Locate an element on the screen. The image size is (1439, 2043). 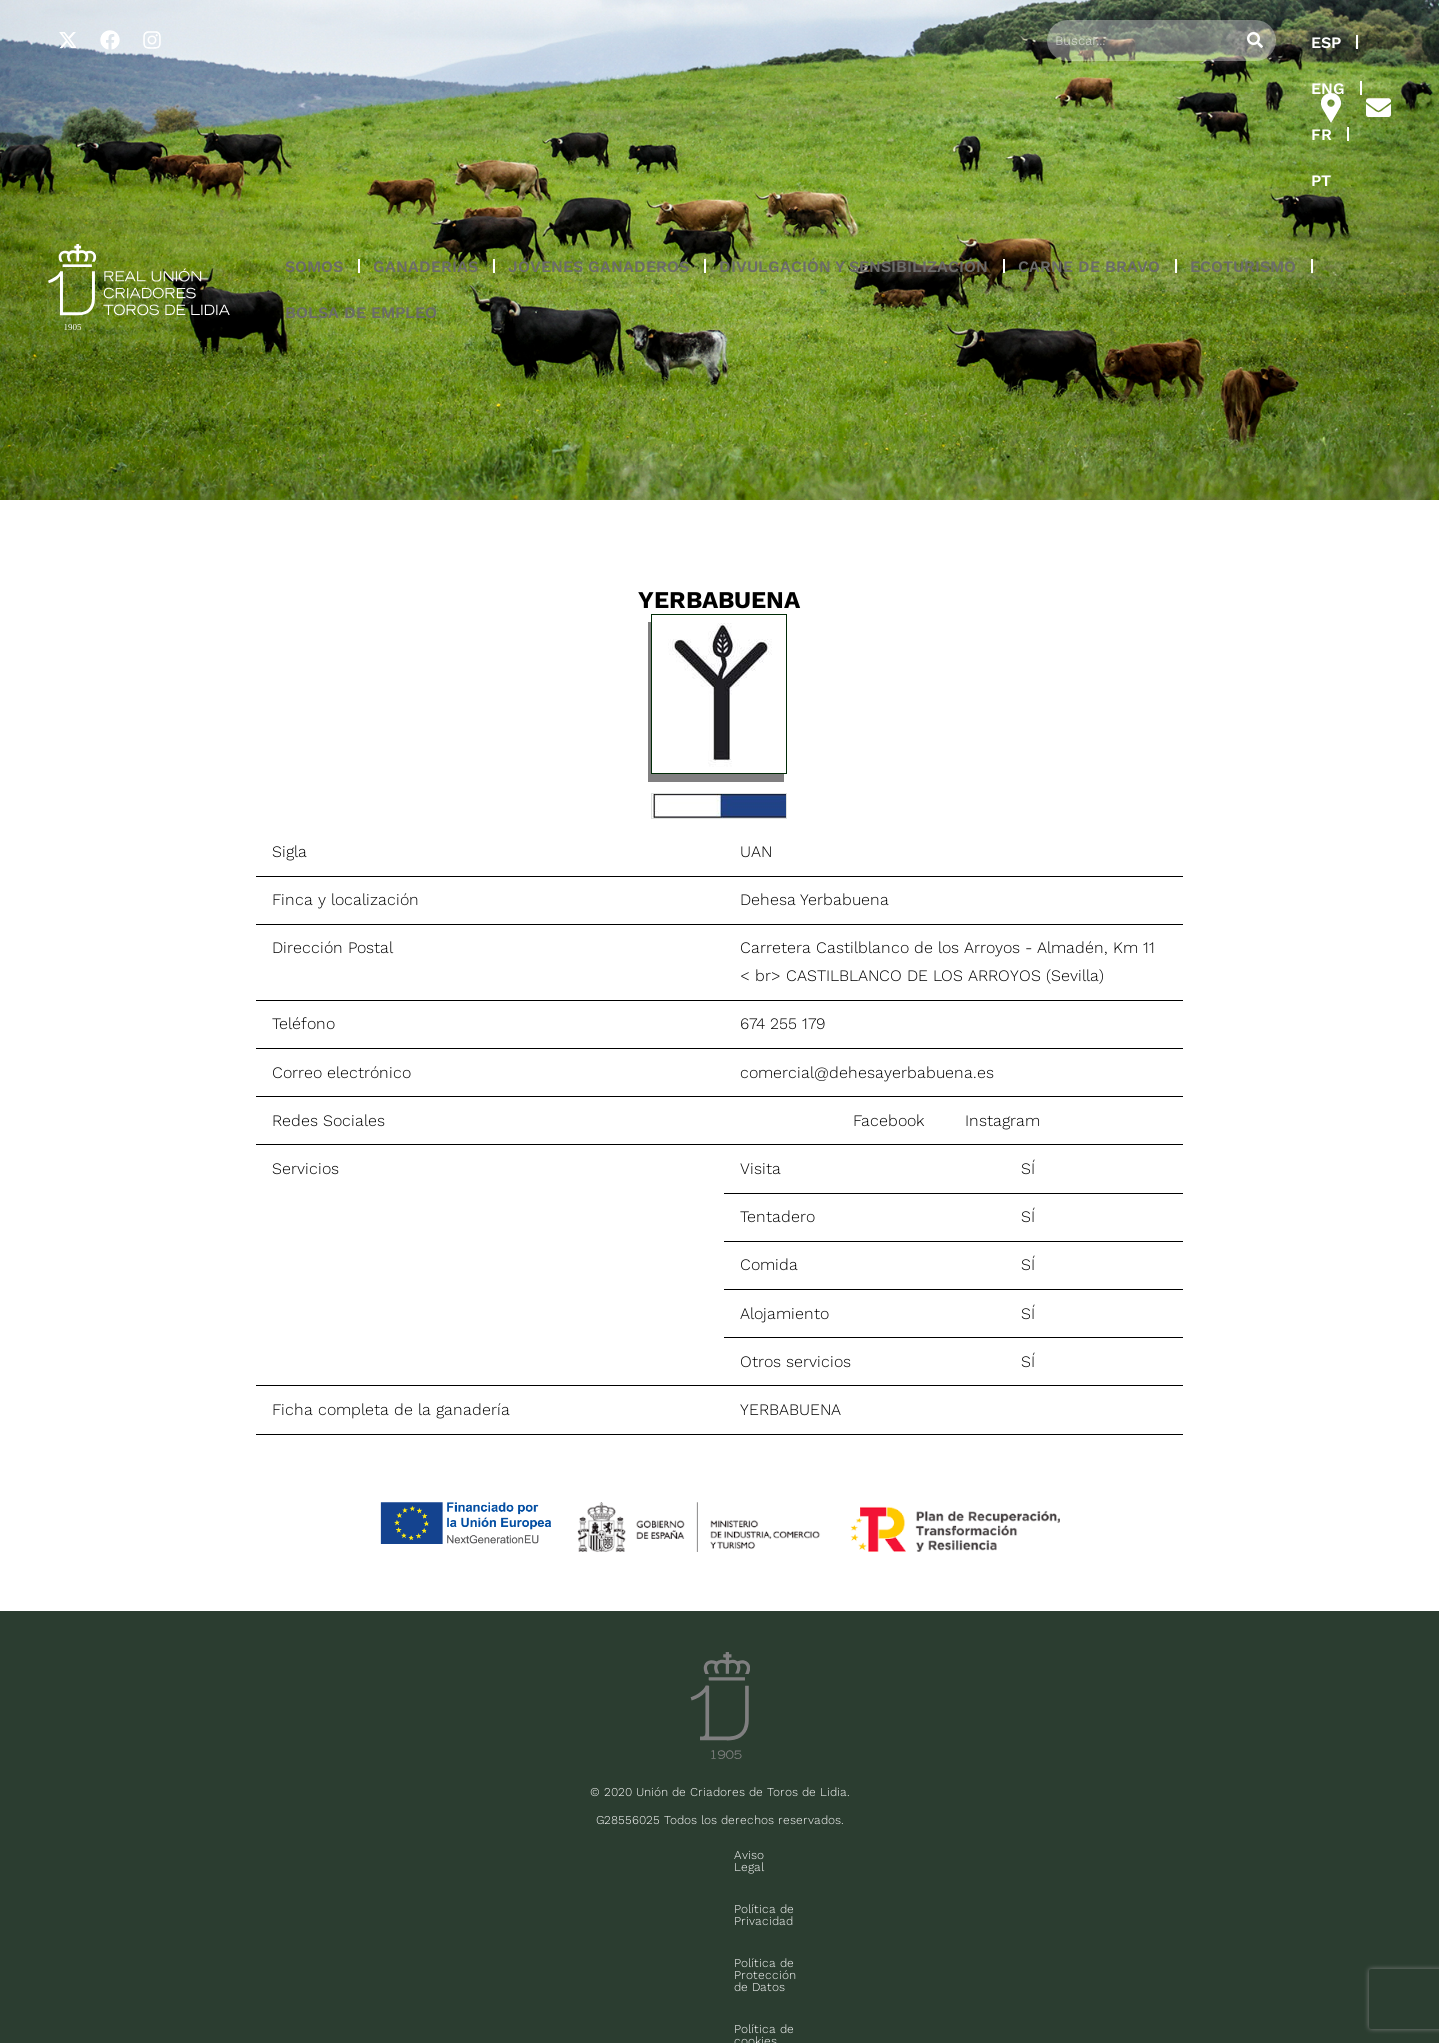
Aviso Legal is located at coordinates (428, 1855).